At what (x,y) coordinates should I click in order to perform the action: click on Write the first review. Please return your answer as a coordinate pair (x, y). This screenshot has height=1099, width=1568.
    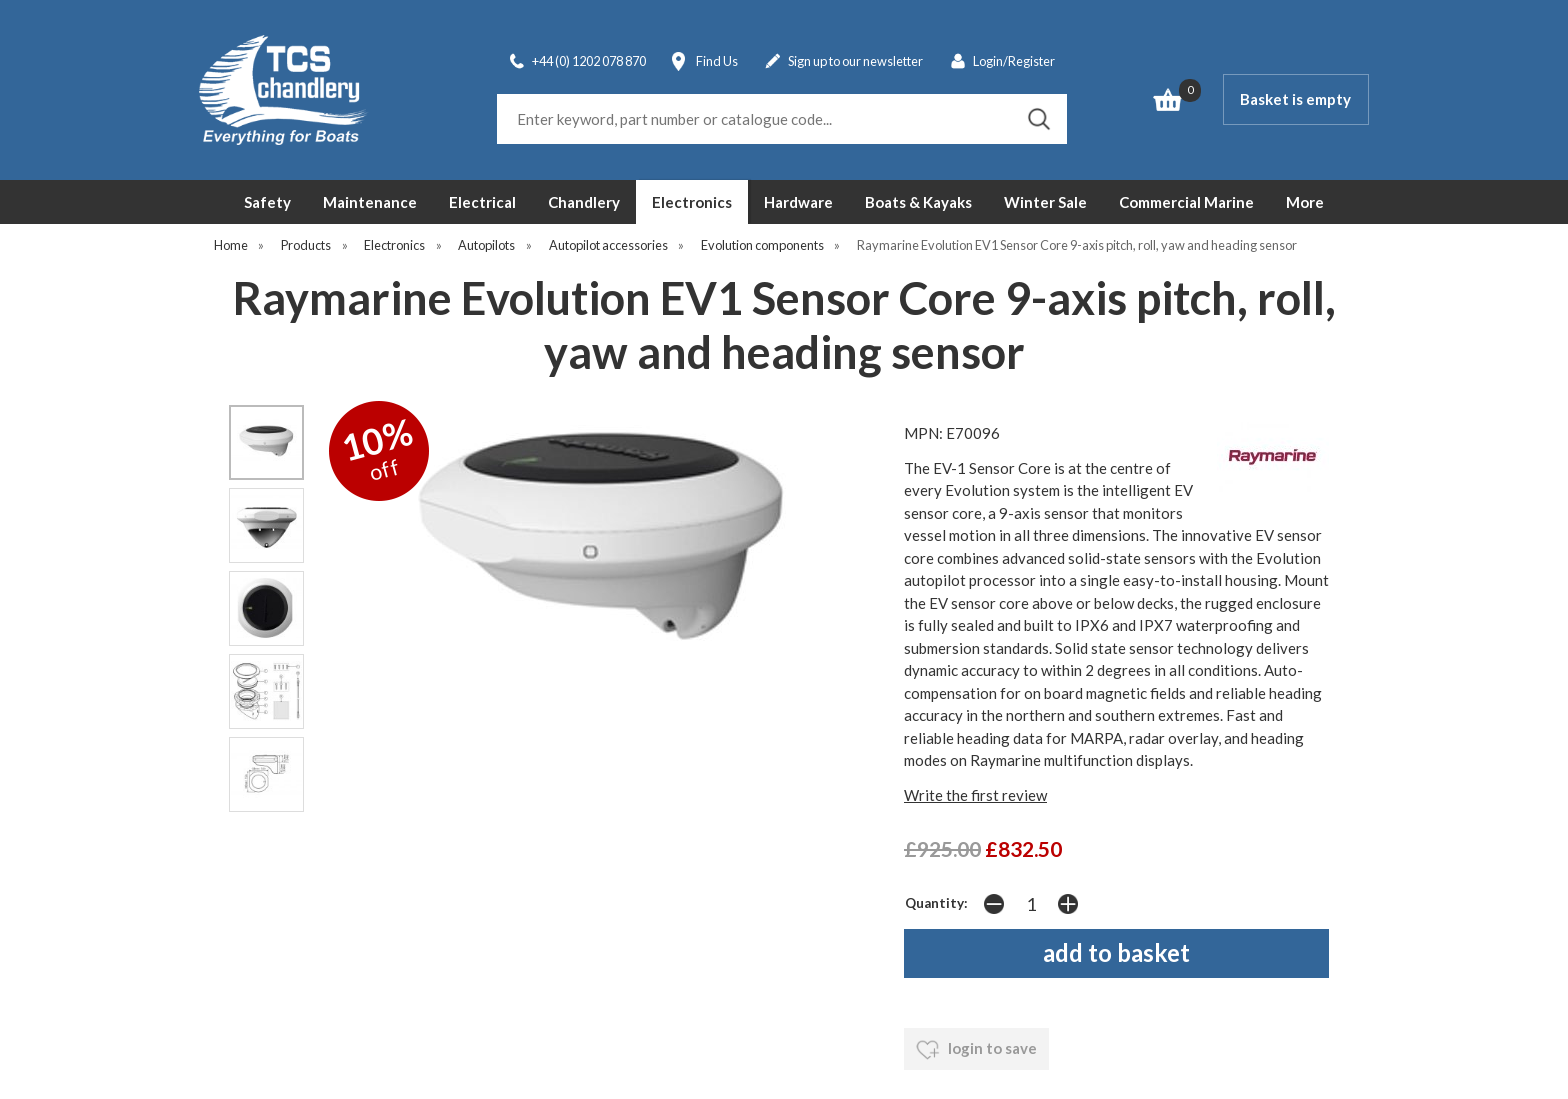
    Looking at the image, I should click on (975, 795).